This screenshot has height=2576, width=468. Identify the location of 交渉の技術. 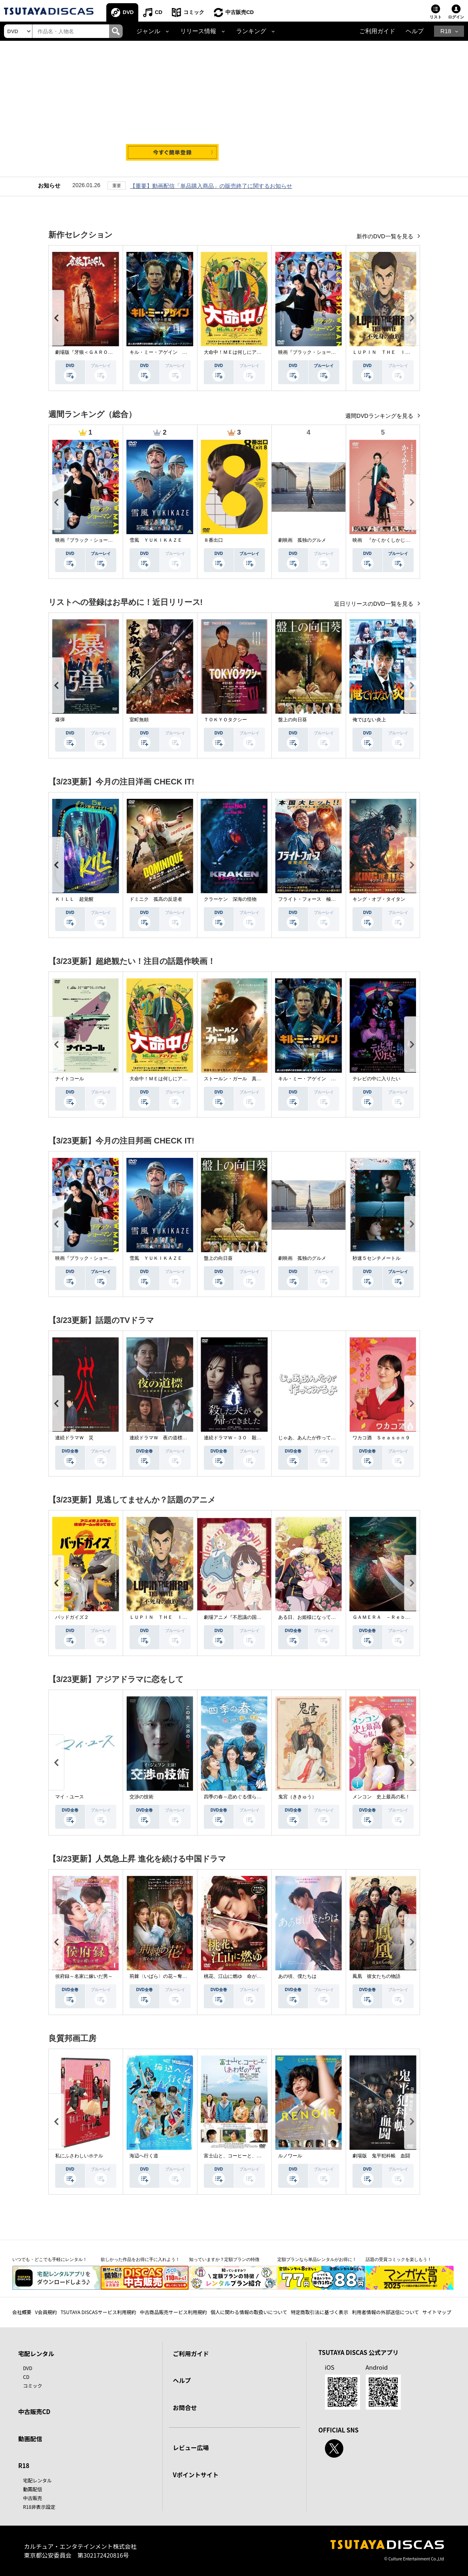
(141, 1797).